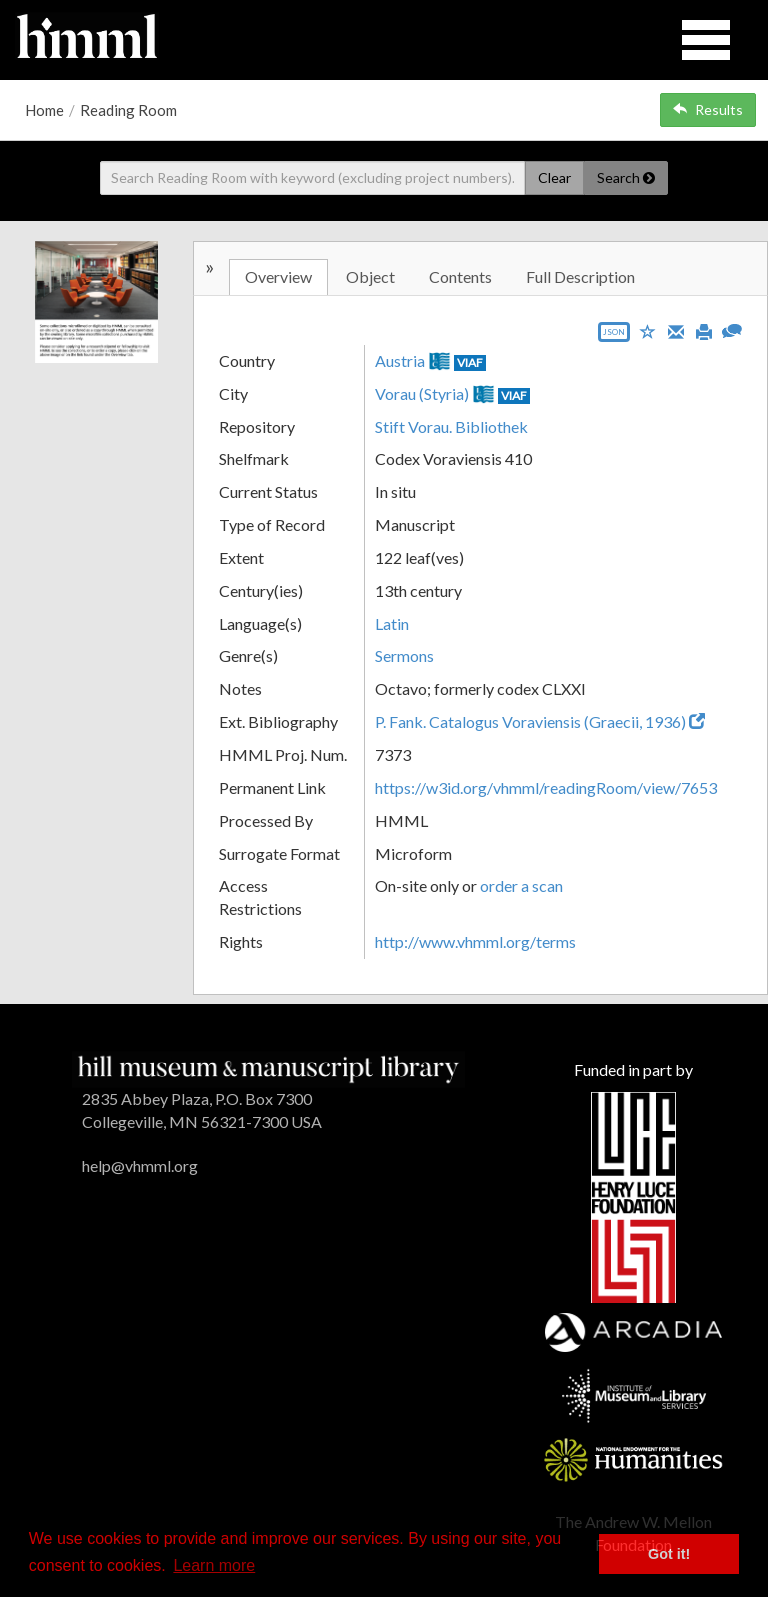  What do you see at coordinates (554, 177) in the screenshot?
I see `Clear` at bounding box center [554, 177].